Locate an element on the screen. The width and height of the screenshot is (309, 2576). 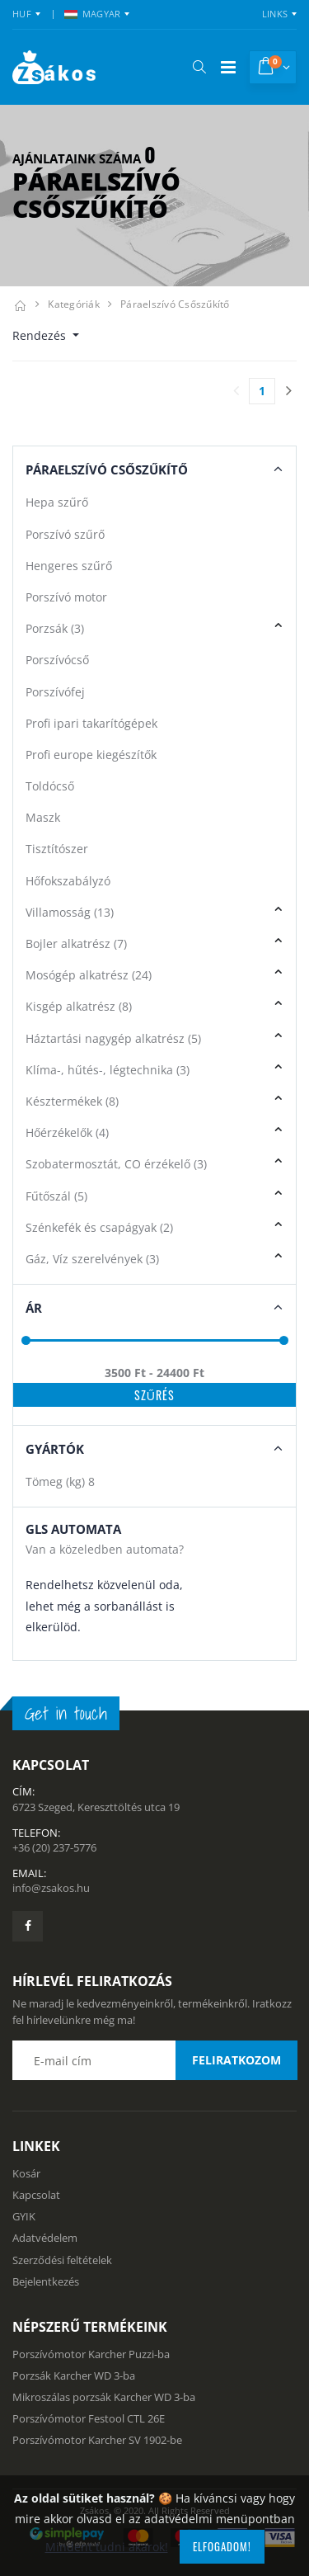
Szobatermosztát, CO érzékelő is located at coordinates (116, 1164).